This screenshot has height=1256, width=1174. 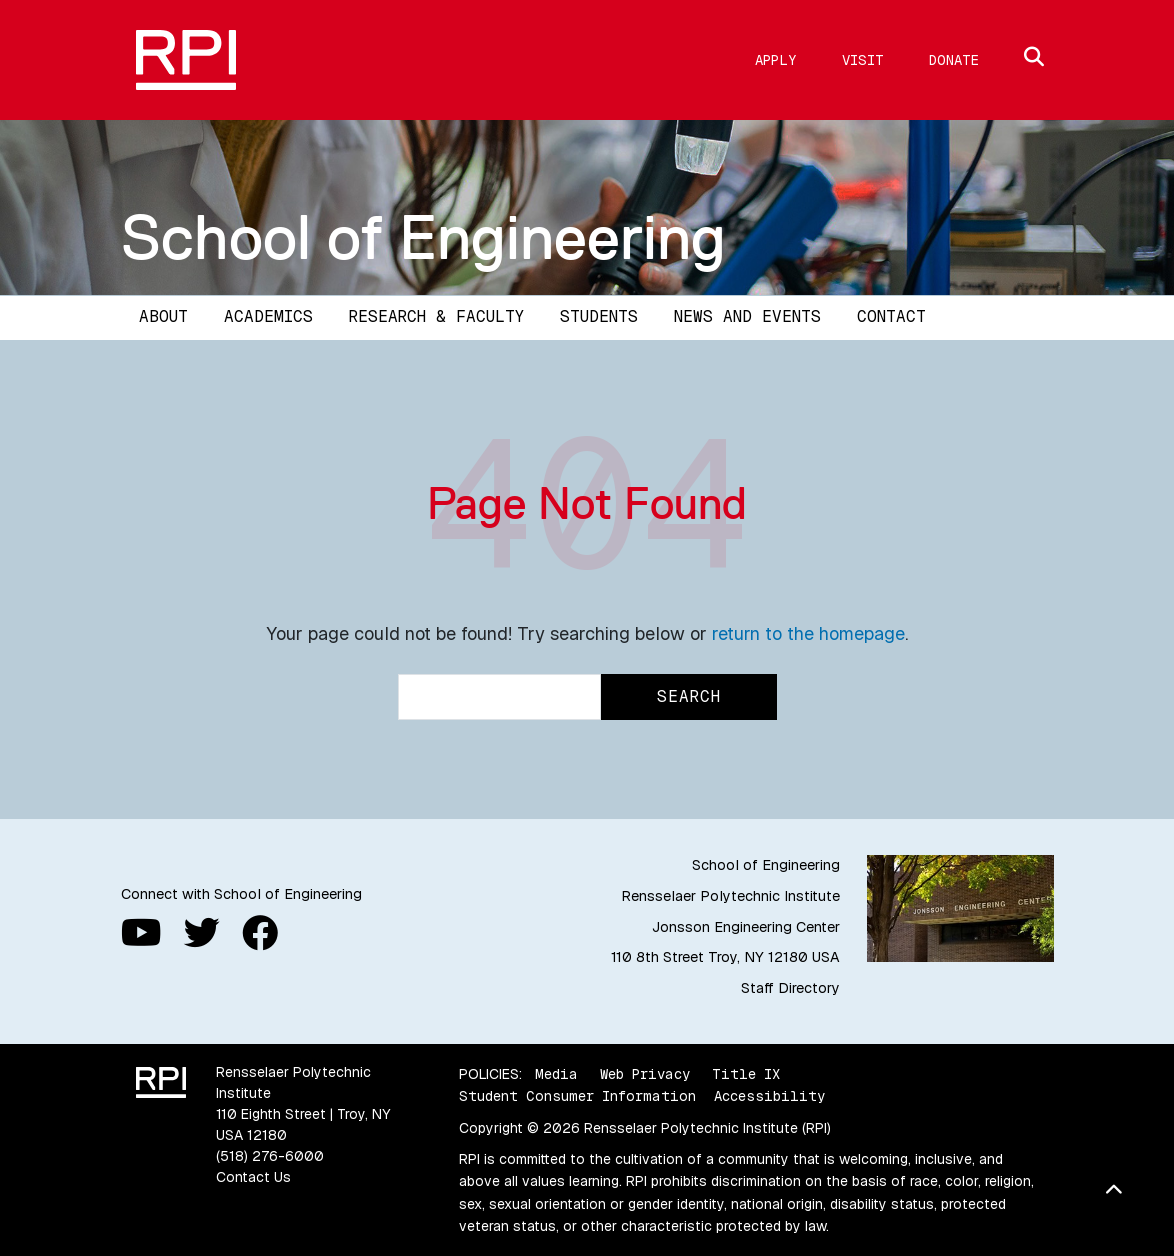 What do you see at coordinates (776, 60) in the screenshot?
I see `Apply` at bounding box center [776, 60].